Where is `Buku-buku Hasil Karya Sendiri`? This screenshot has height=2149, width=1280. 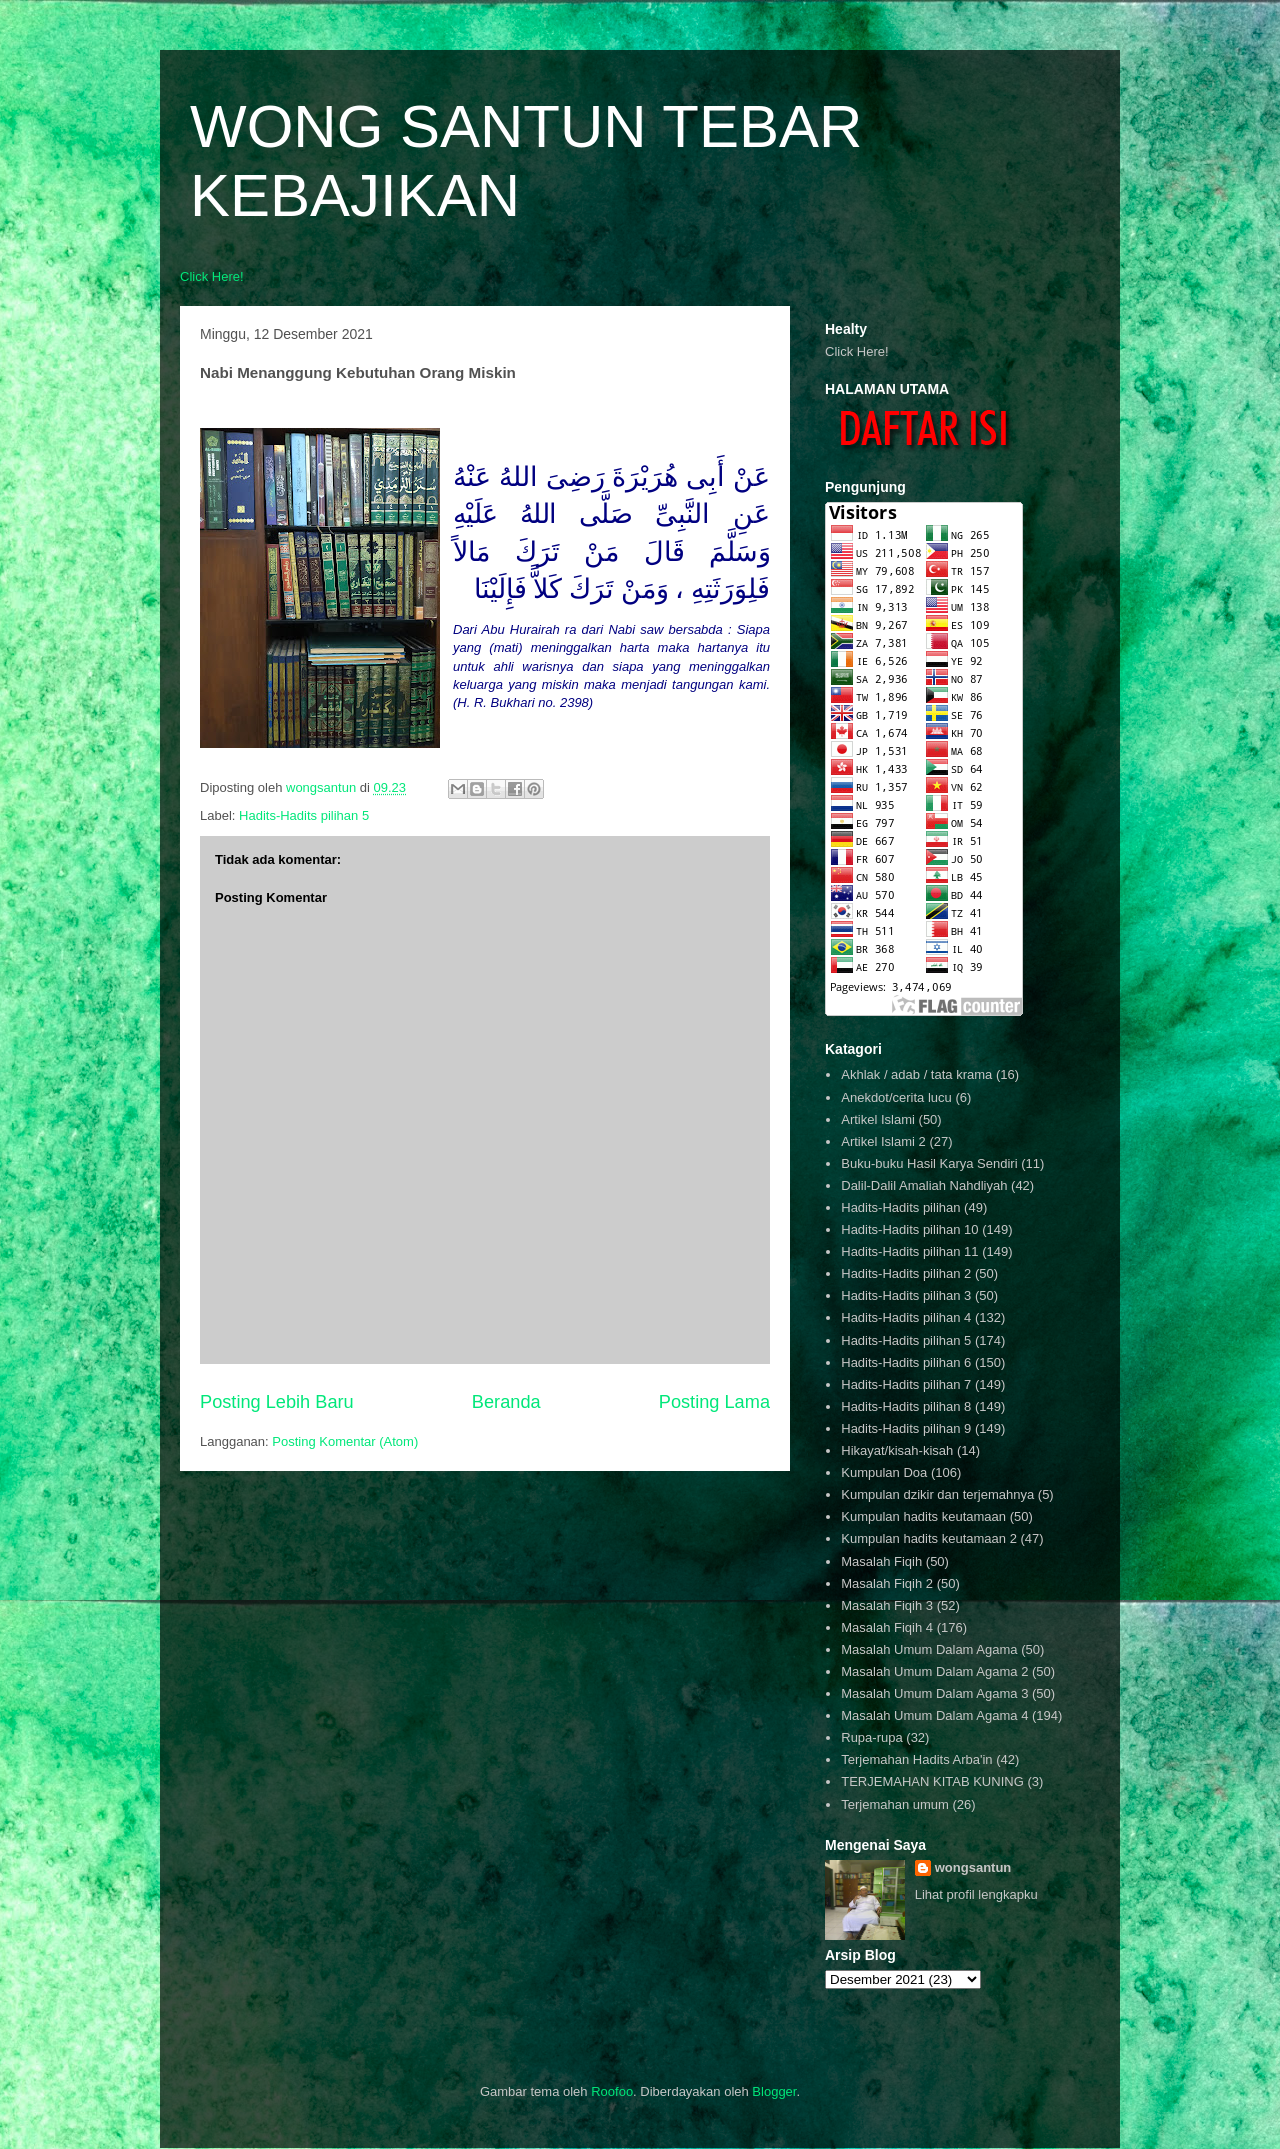
Buku-buku Hasil Karya Sendiri is located at coordinates (929, 1163).